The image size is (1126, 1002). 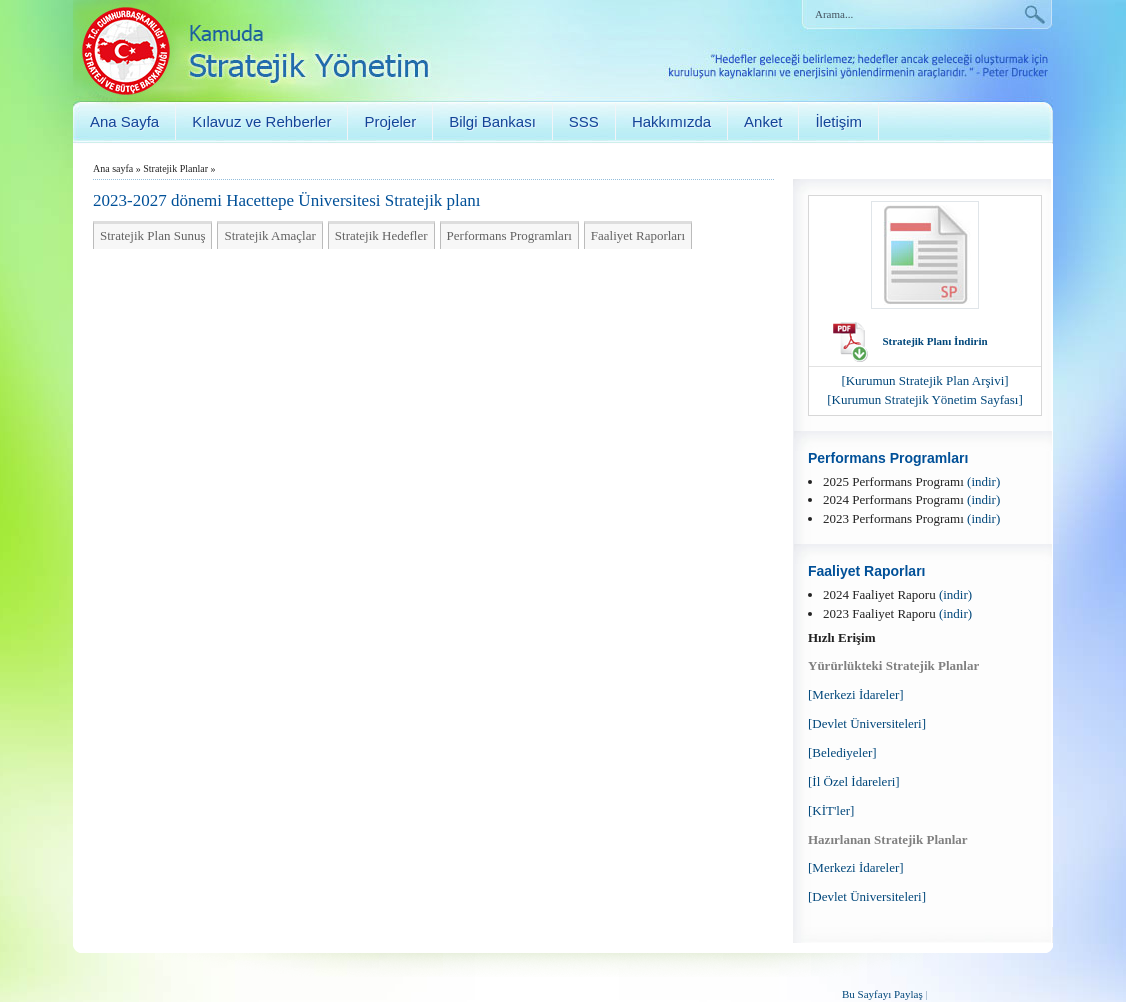 What do you see at coordinates (124, 121) in the screenshot?
I see `Ana Sayfa` at bounding box center [124, 121].